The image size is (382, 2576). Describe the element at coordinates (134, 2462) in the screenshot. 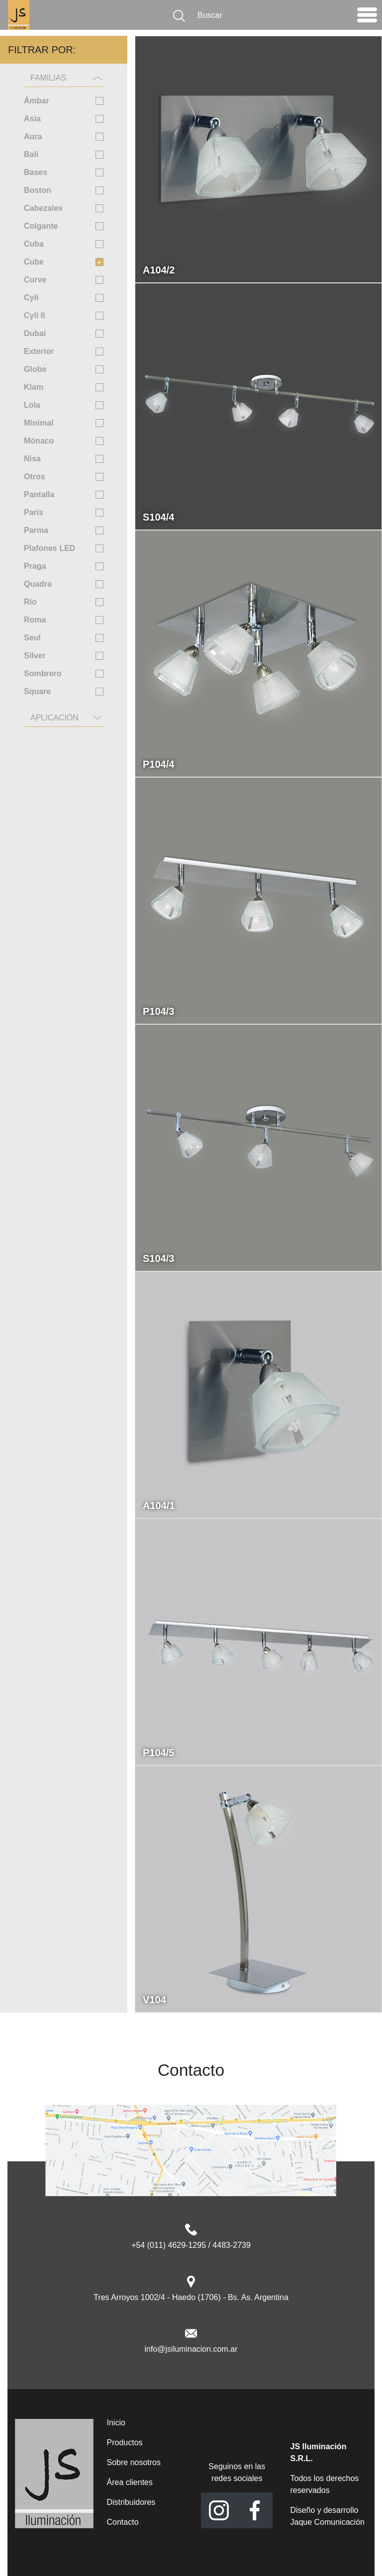

I see `Sobre nosotros` at that location.